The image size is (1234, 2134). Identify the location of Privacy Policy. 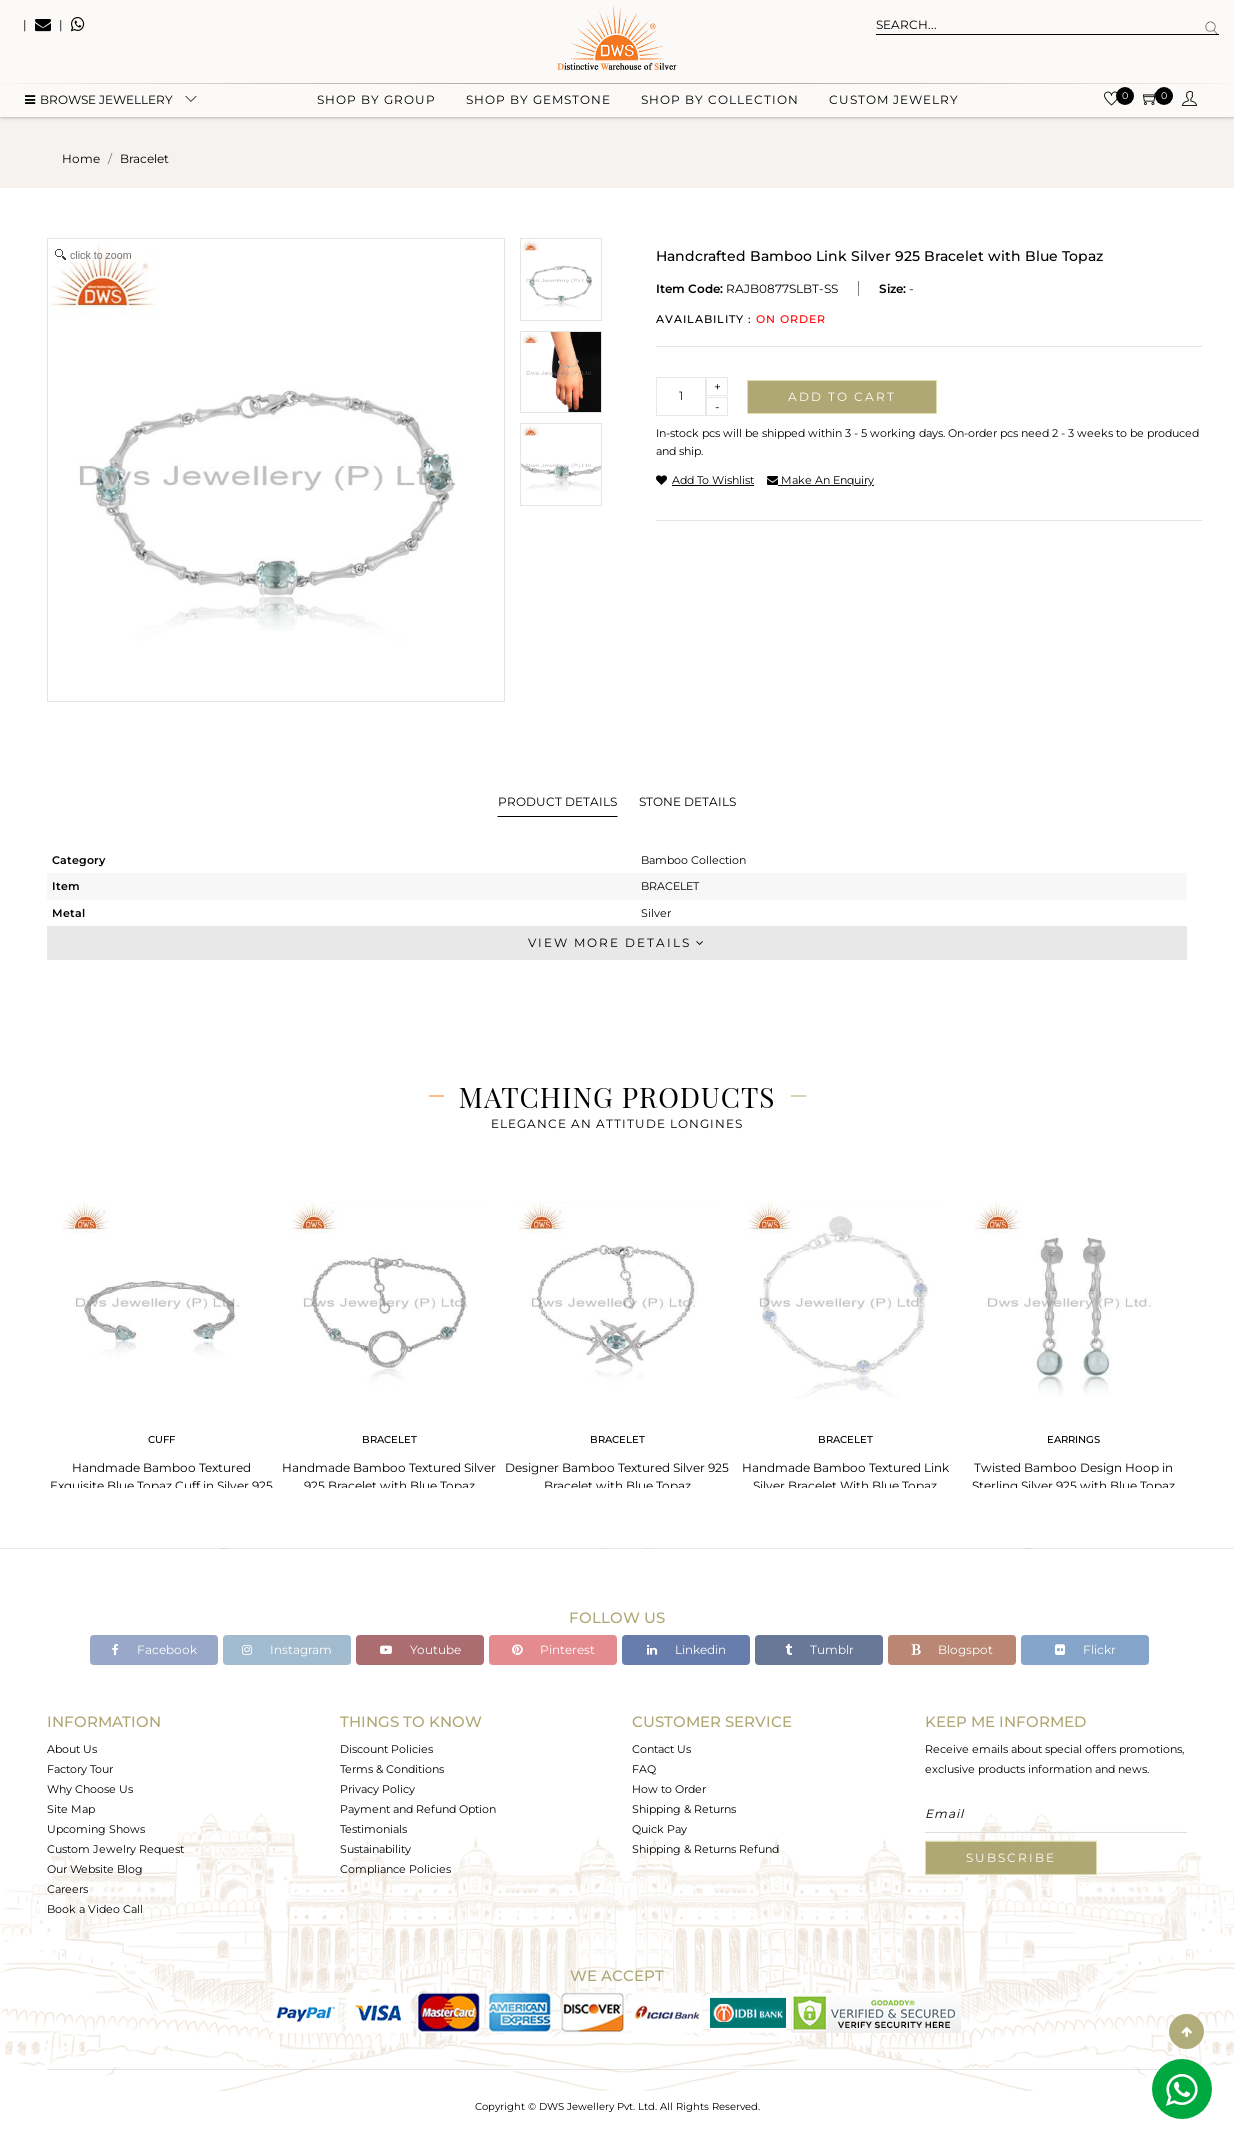
(377, 1789).